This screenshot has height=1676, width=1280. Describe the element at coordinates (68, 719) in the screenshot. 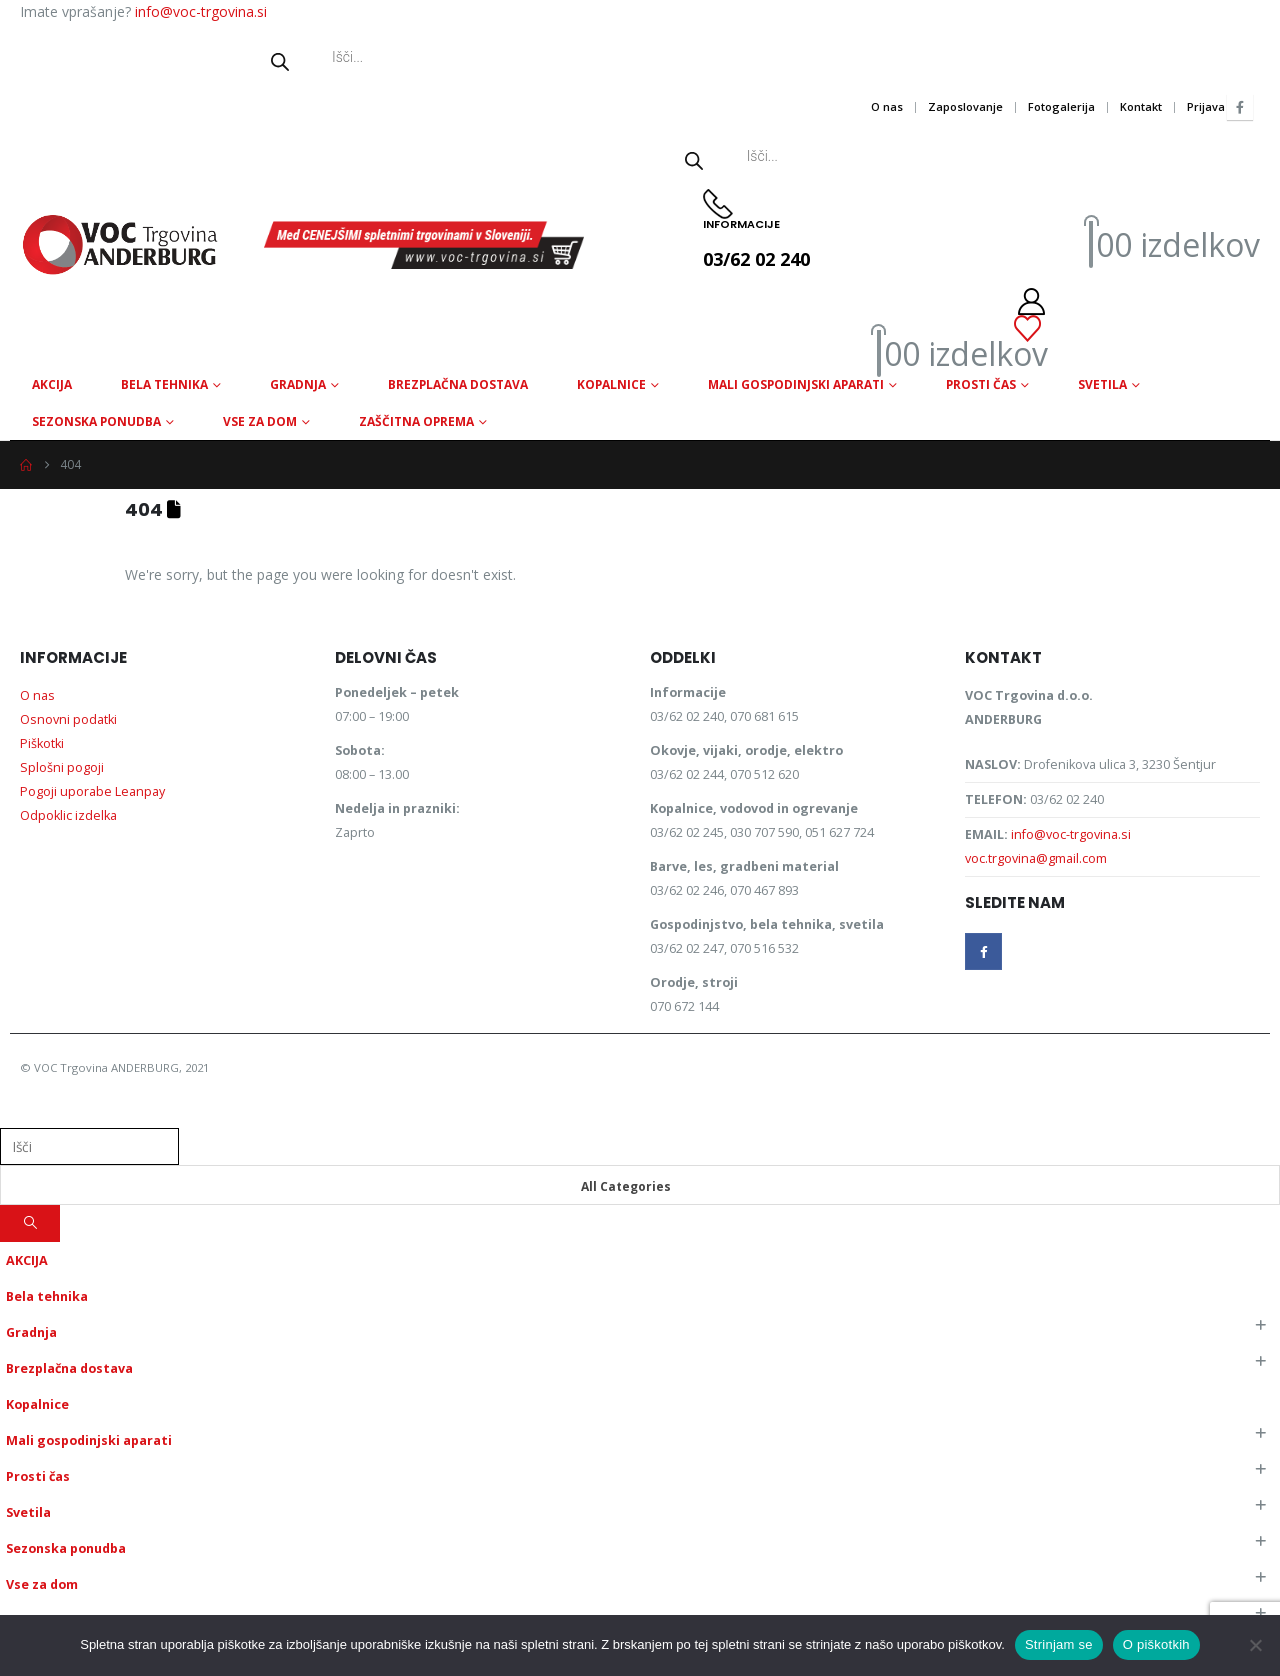

I see `Osnovni podatki` at that location.